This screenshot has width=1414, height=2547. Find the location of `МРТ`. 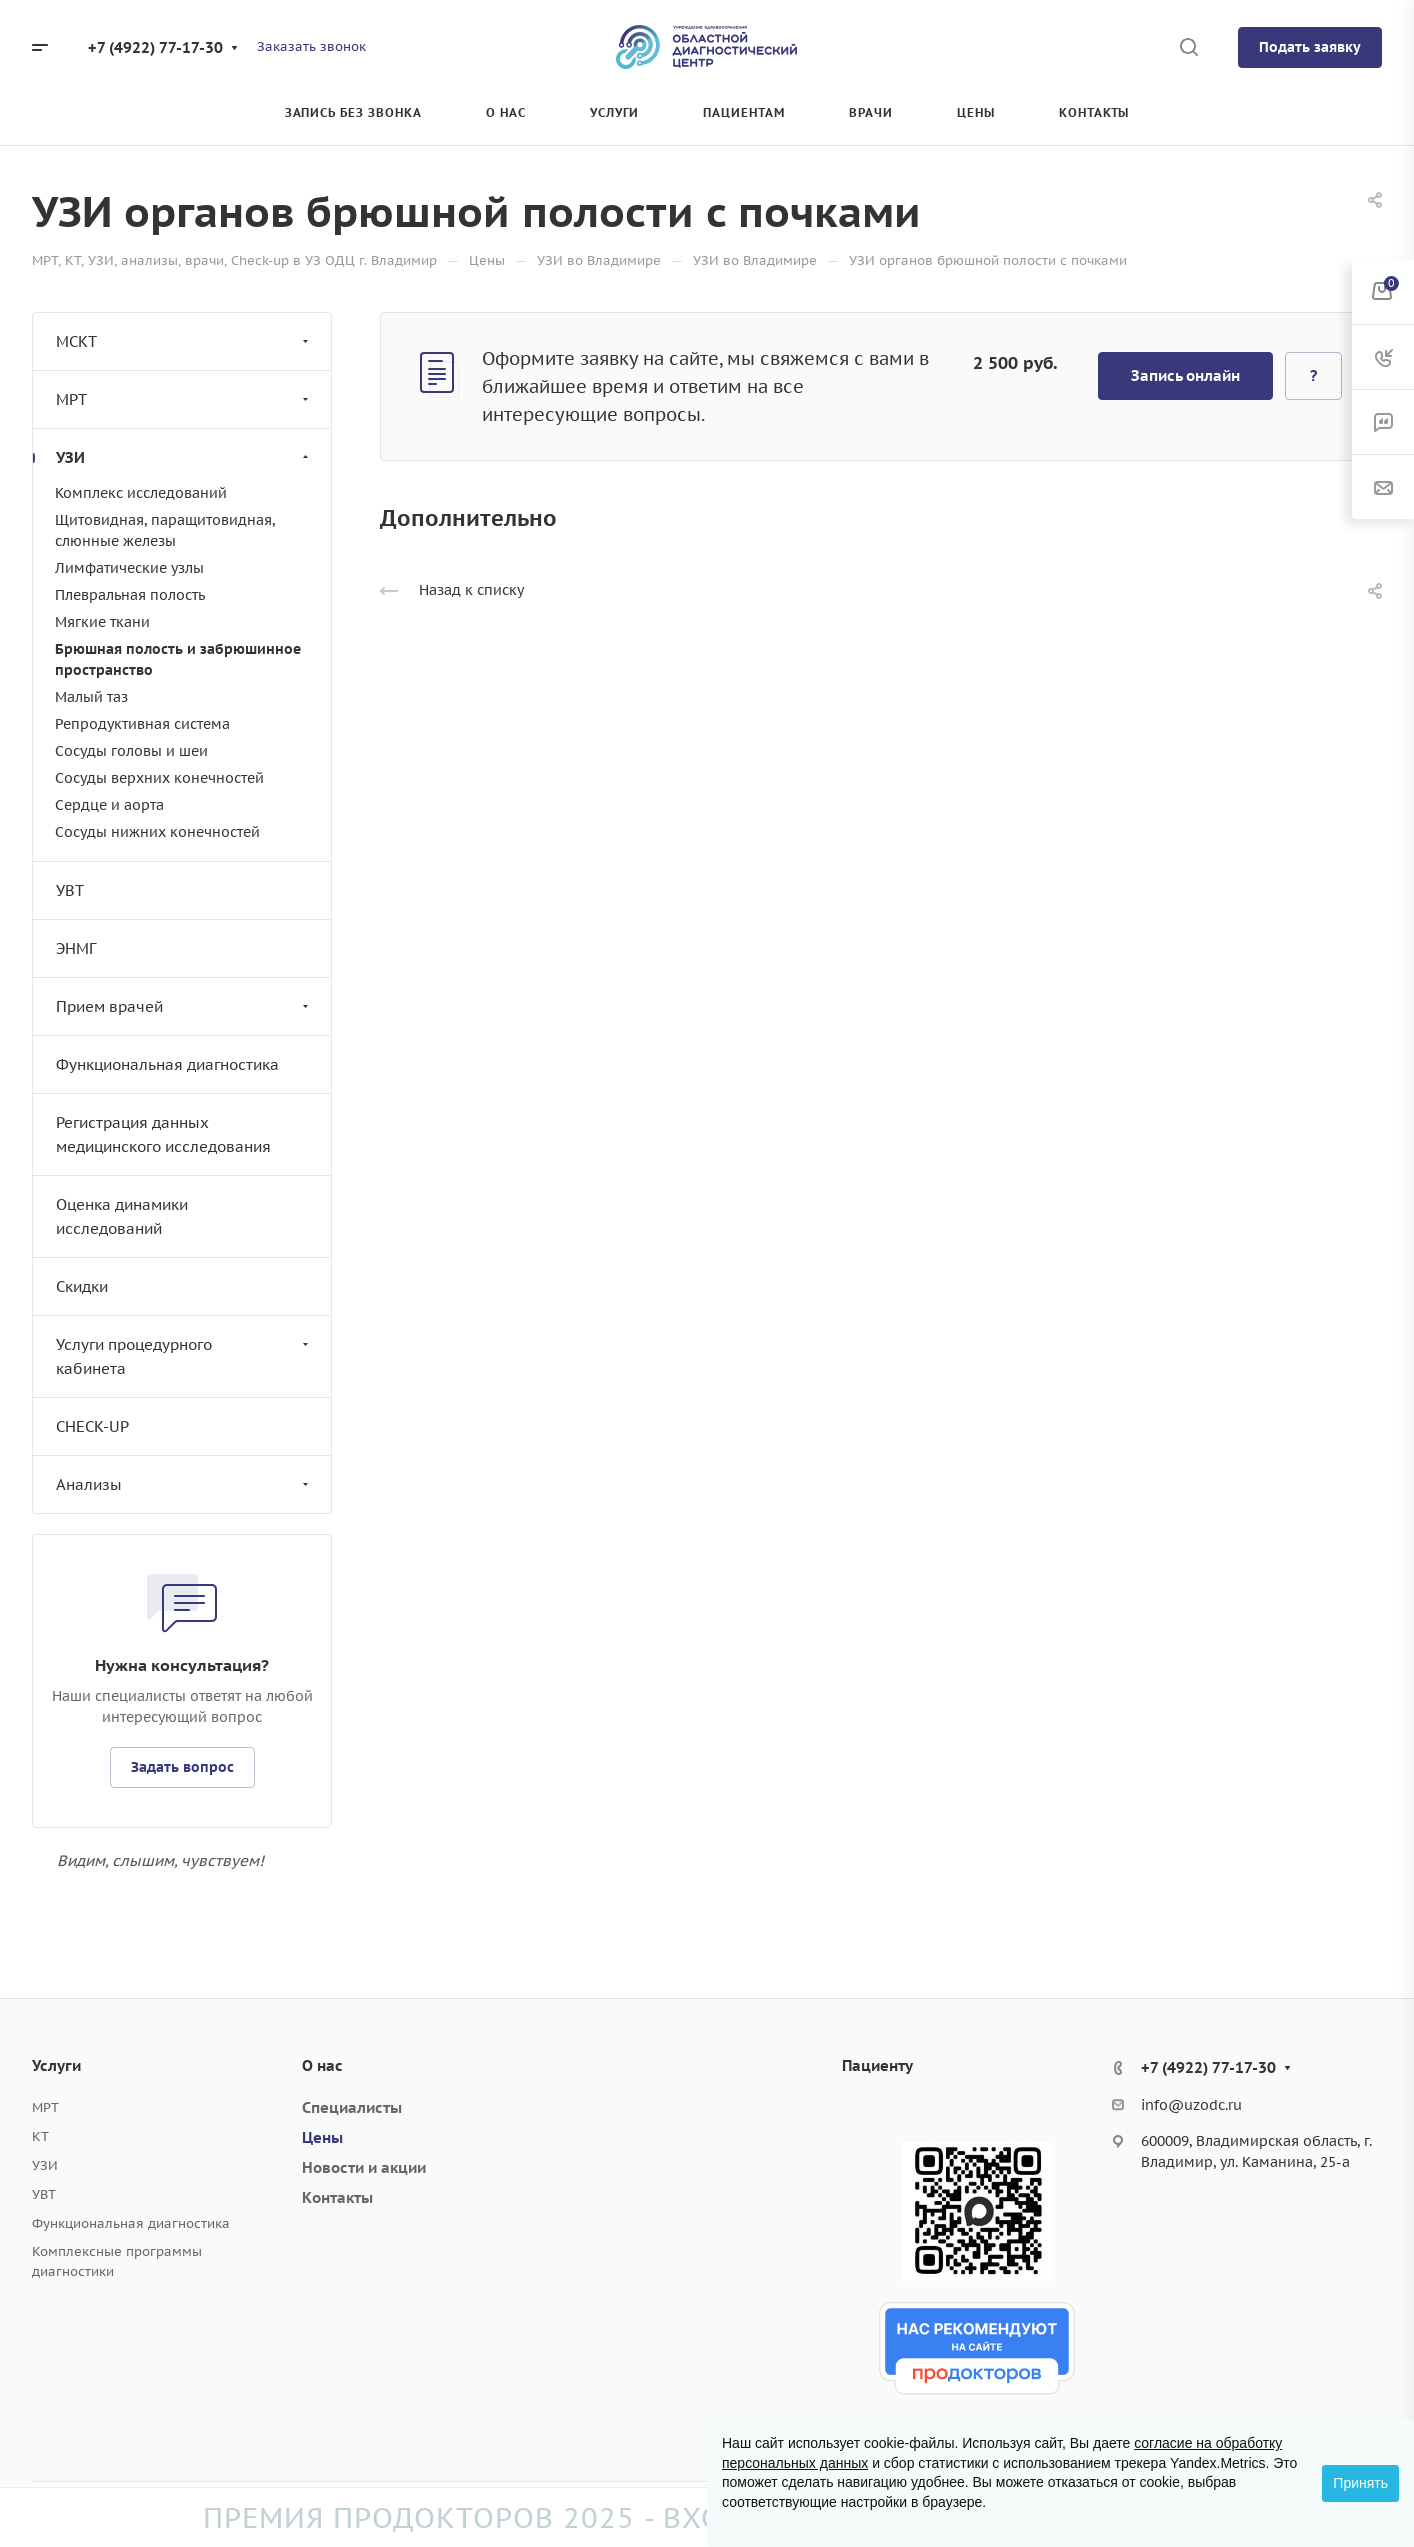

МРТ is located at coordinates (184, 399).